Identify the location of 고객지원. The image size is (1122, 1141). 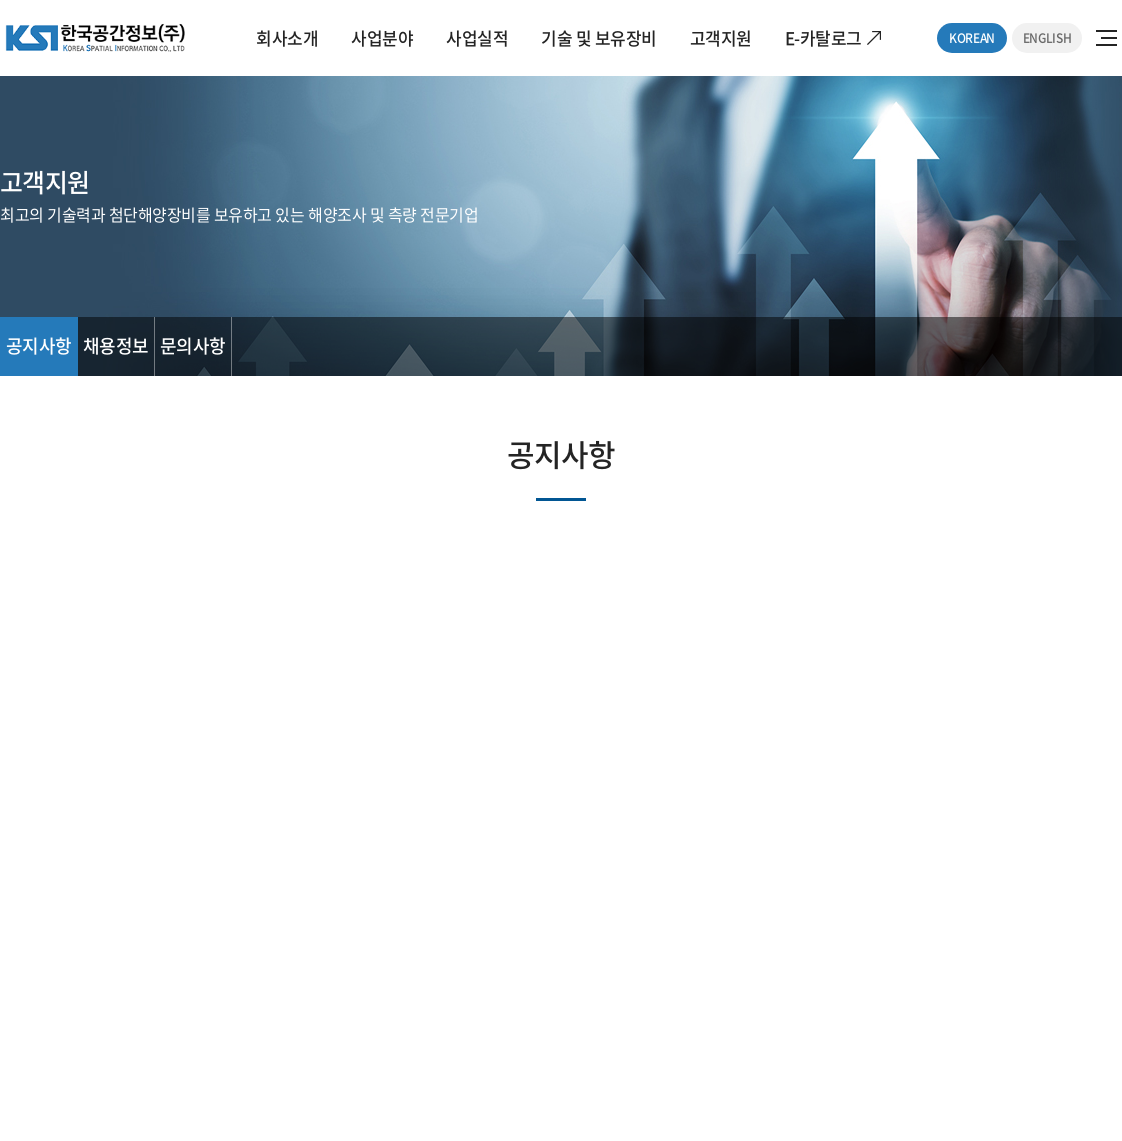
(721, 37).